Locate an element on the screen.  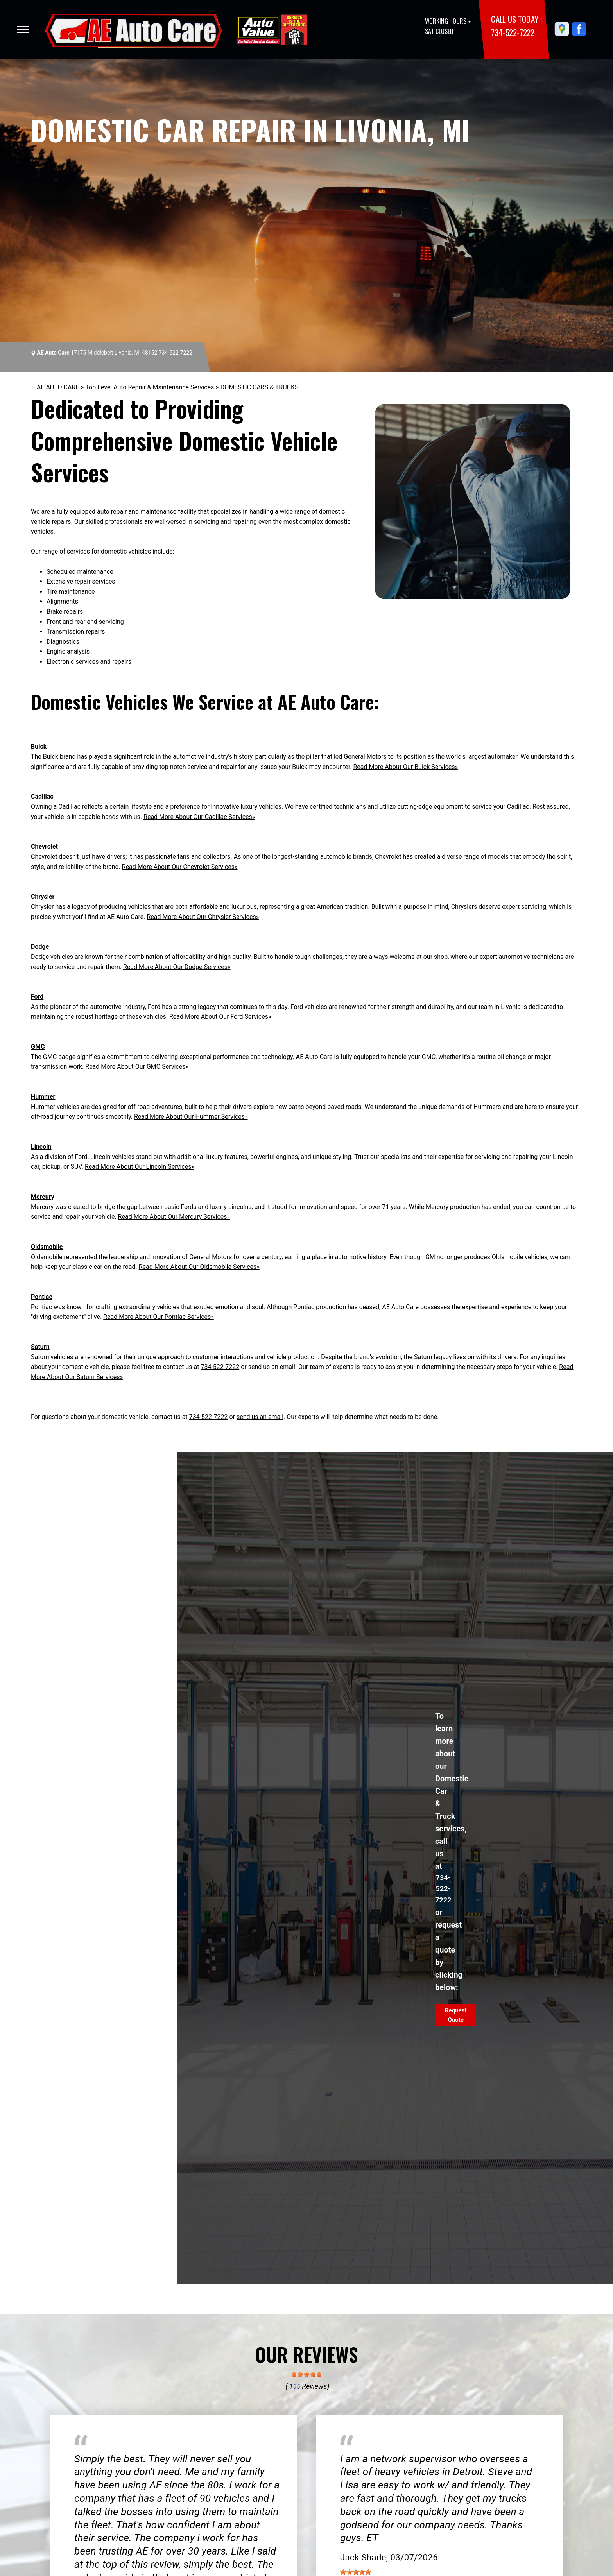
Read More About Our Chevrolet Services» is located at coordinates (180, 867).